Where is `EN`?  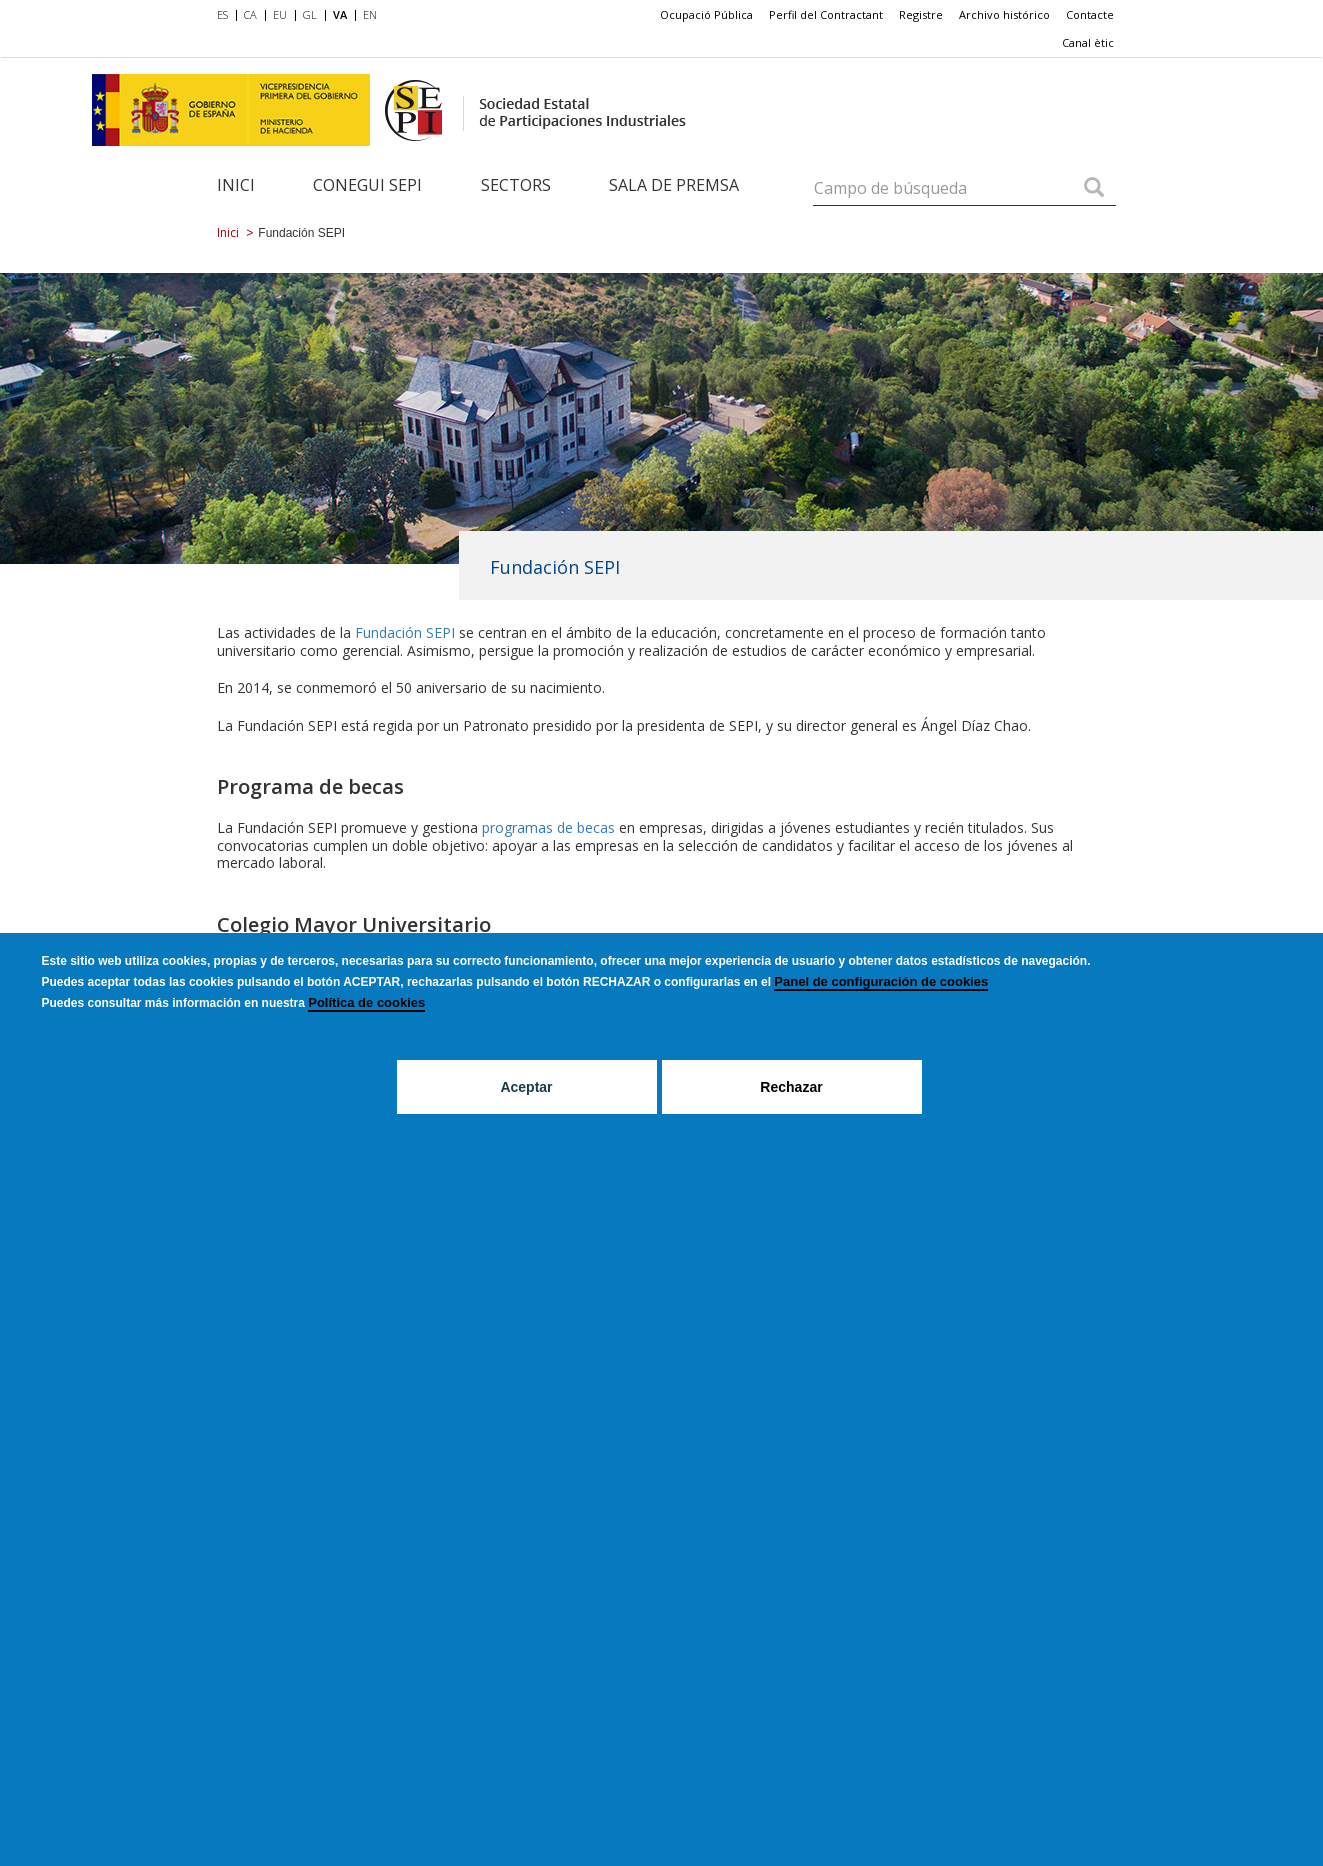
EN is located at coordinates (370, 14).